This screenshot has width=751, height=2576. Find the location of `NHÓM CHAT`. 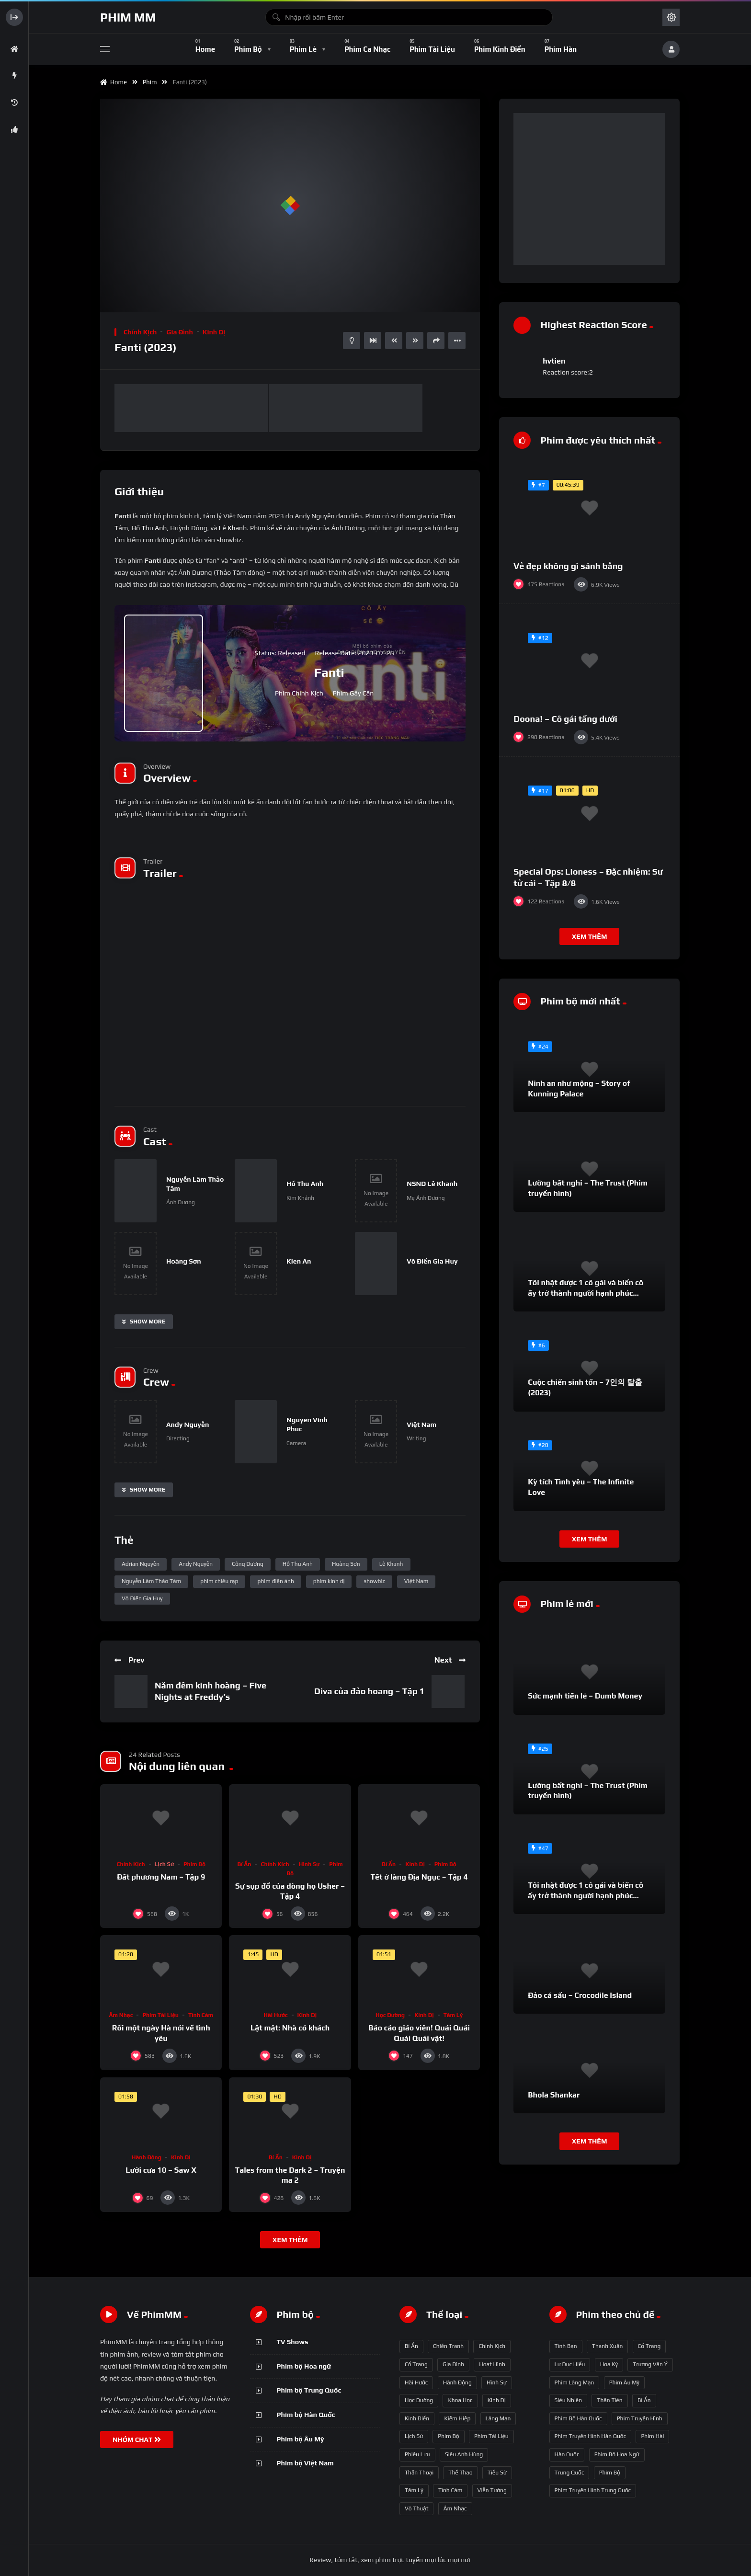

NHÓM CHAT is located at coordinates (137, 2439).